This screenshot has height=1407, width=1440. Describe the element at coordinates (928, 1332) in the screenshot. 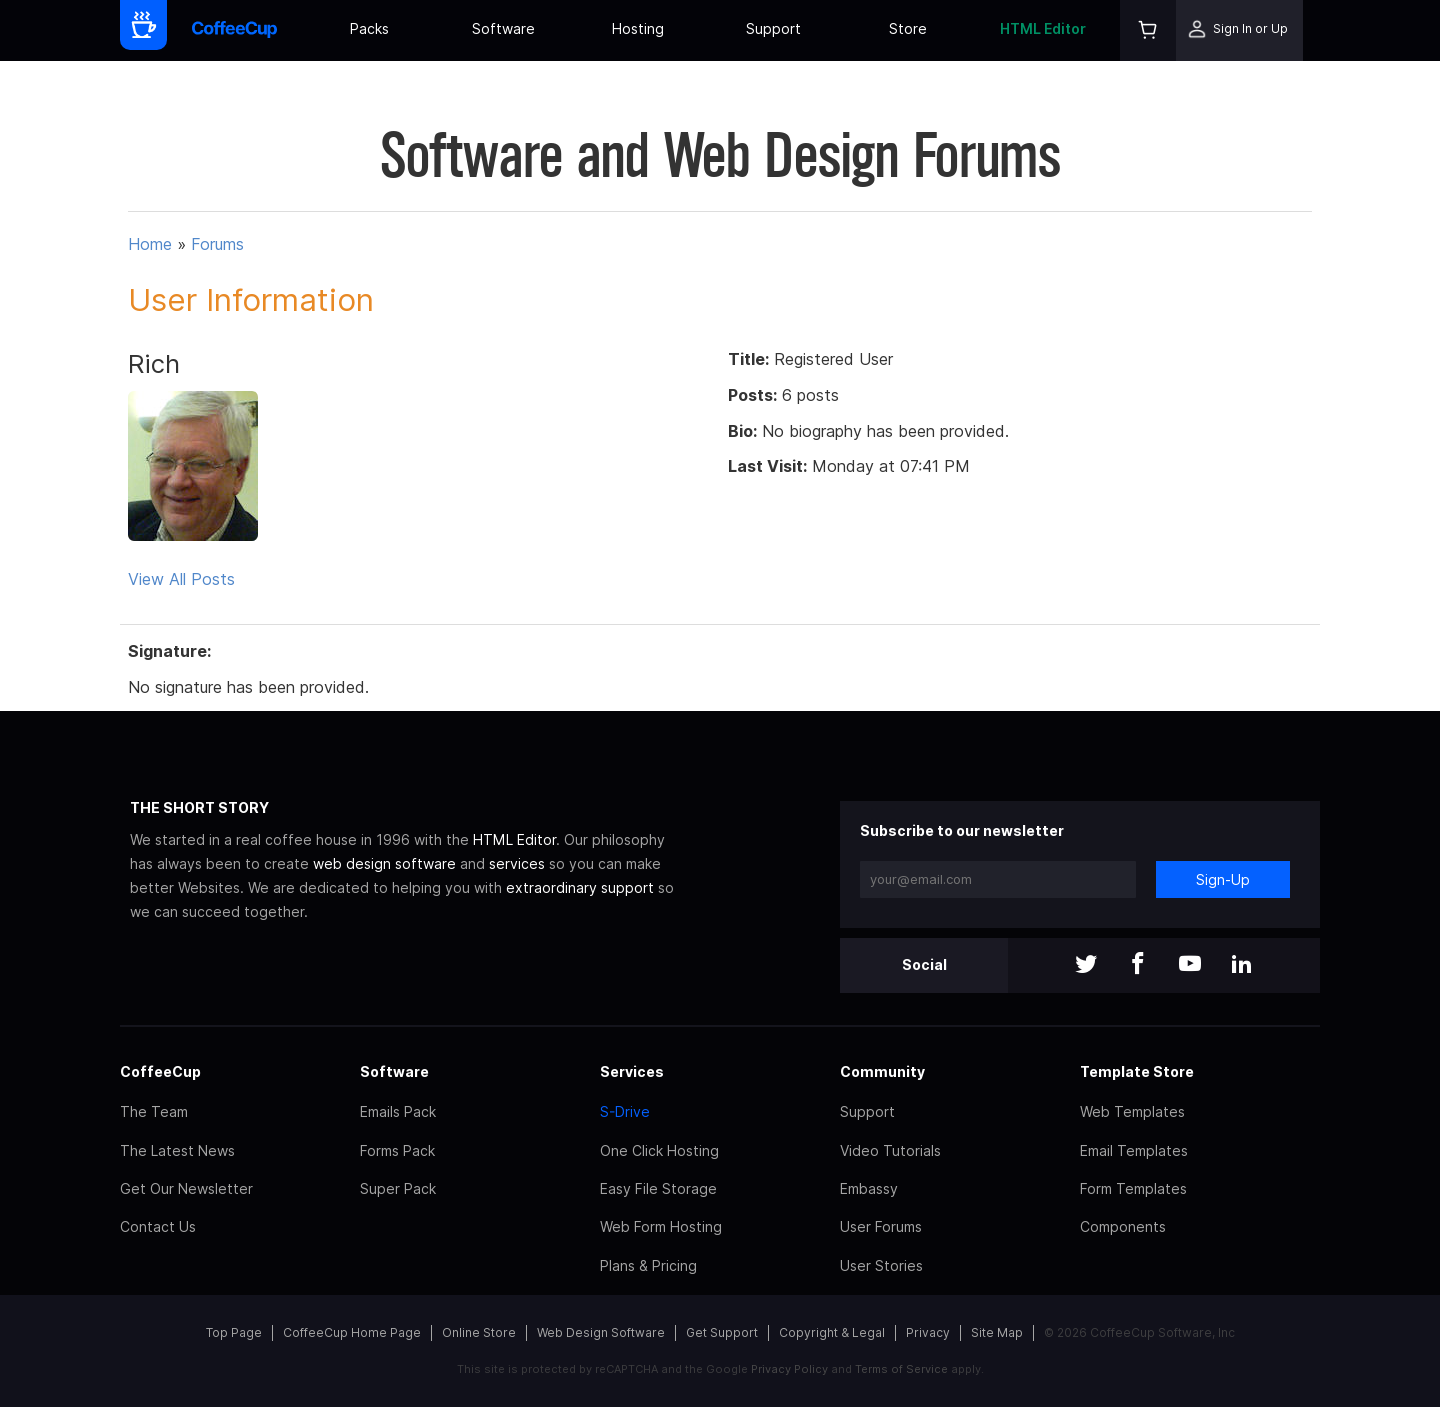

I see `Privacy` at that location.